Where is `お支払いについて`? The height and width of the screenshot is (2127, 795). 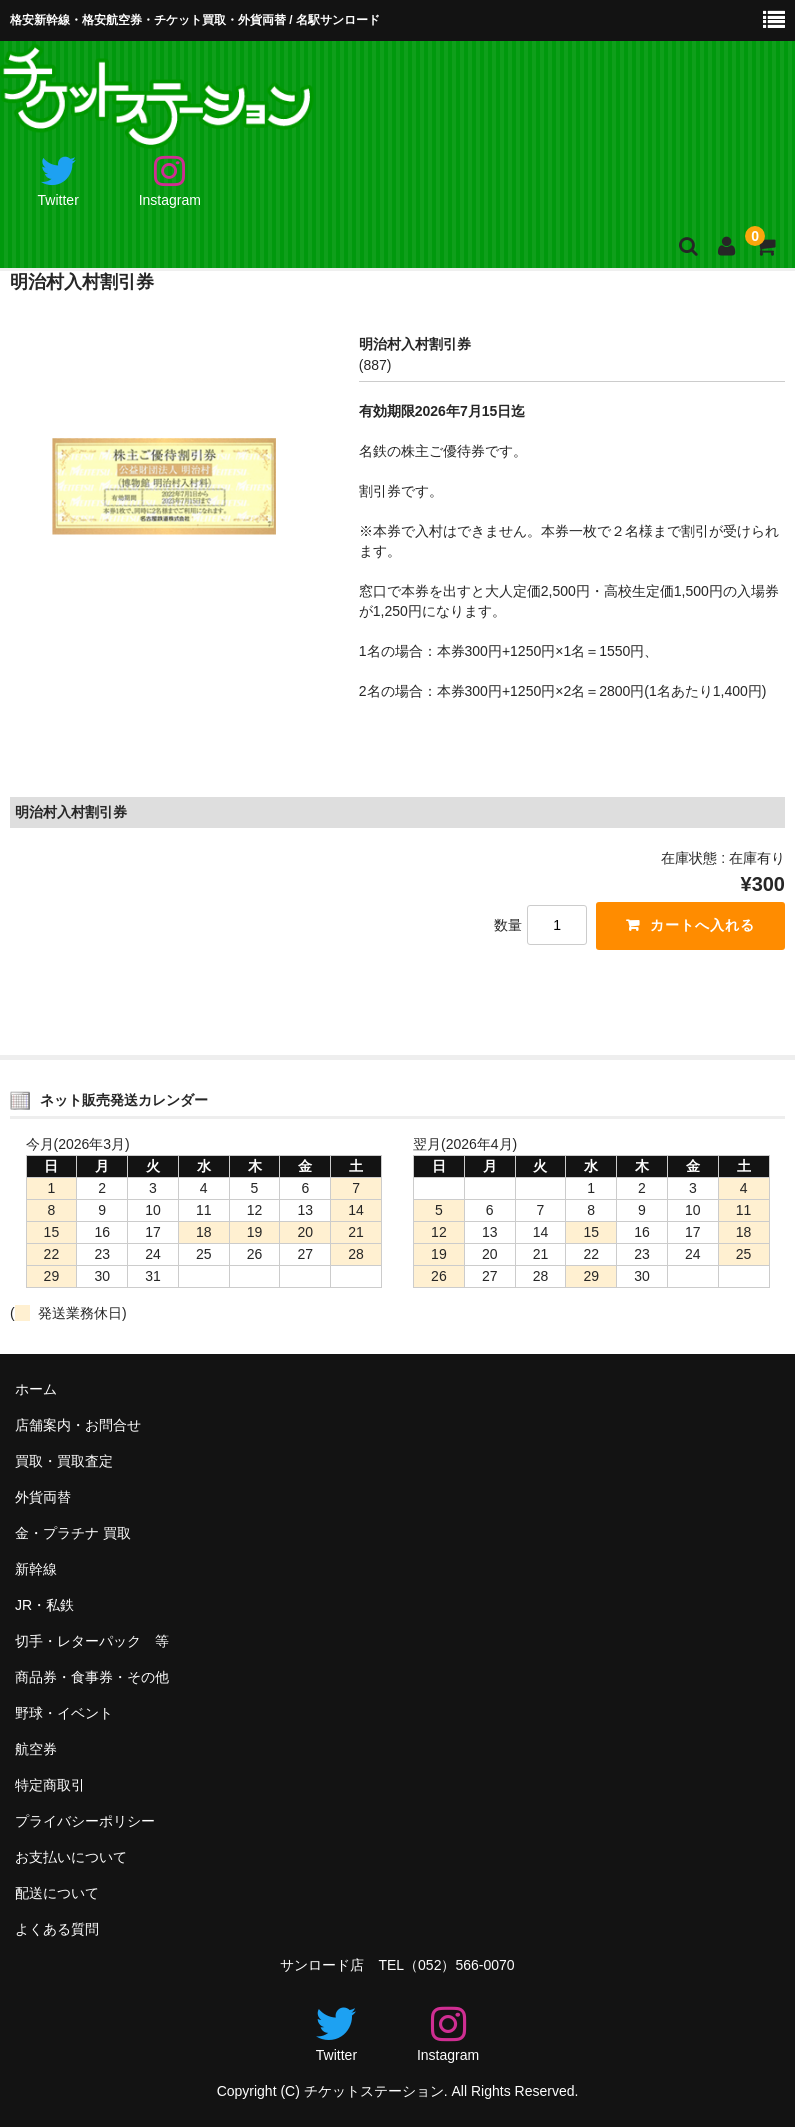 お支払いについて is located at coordinates (71, 1857).